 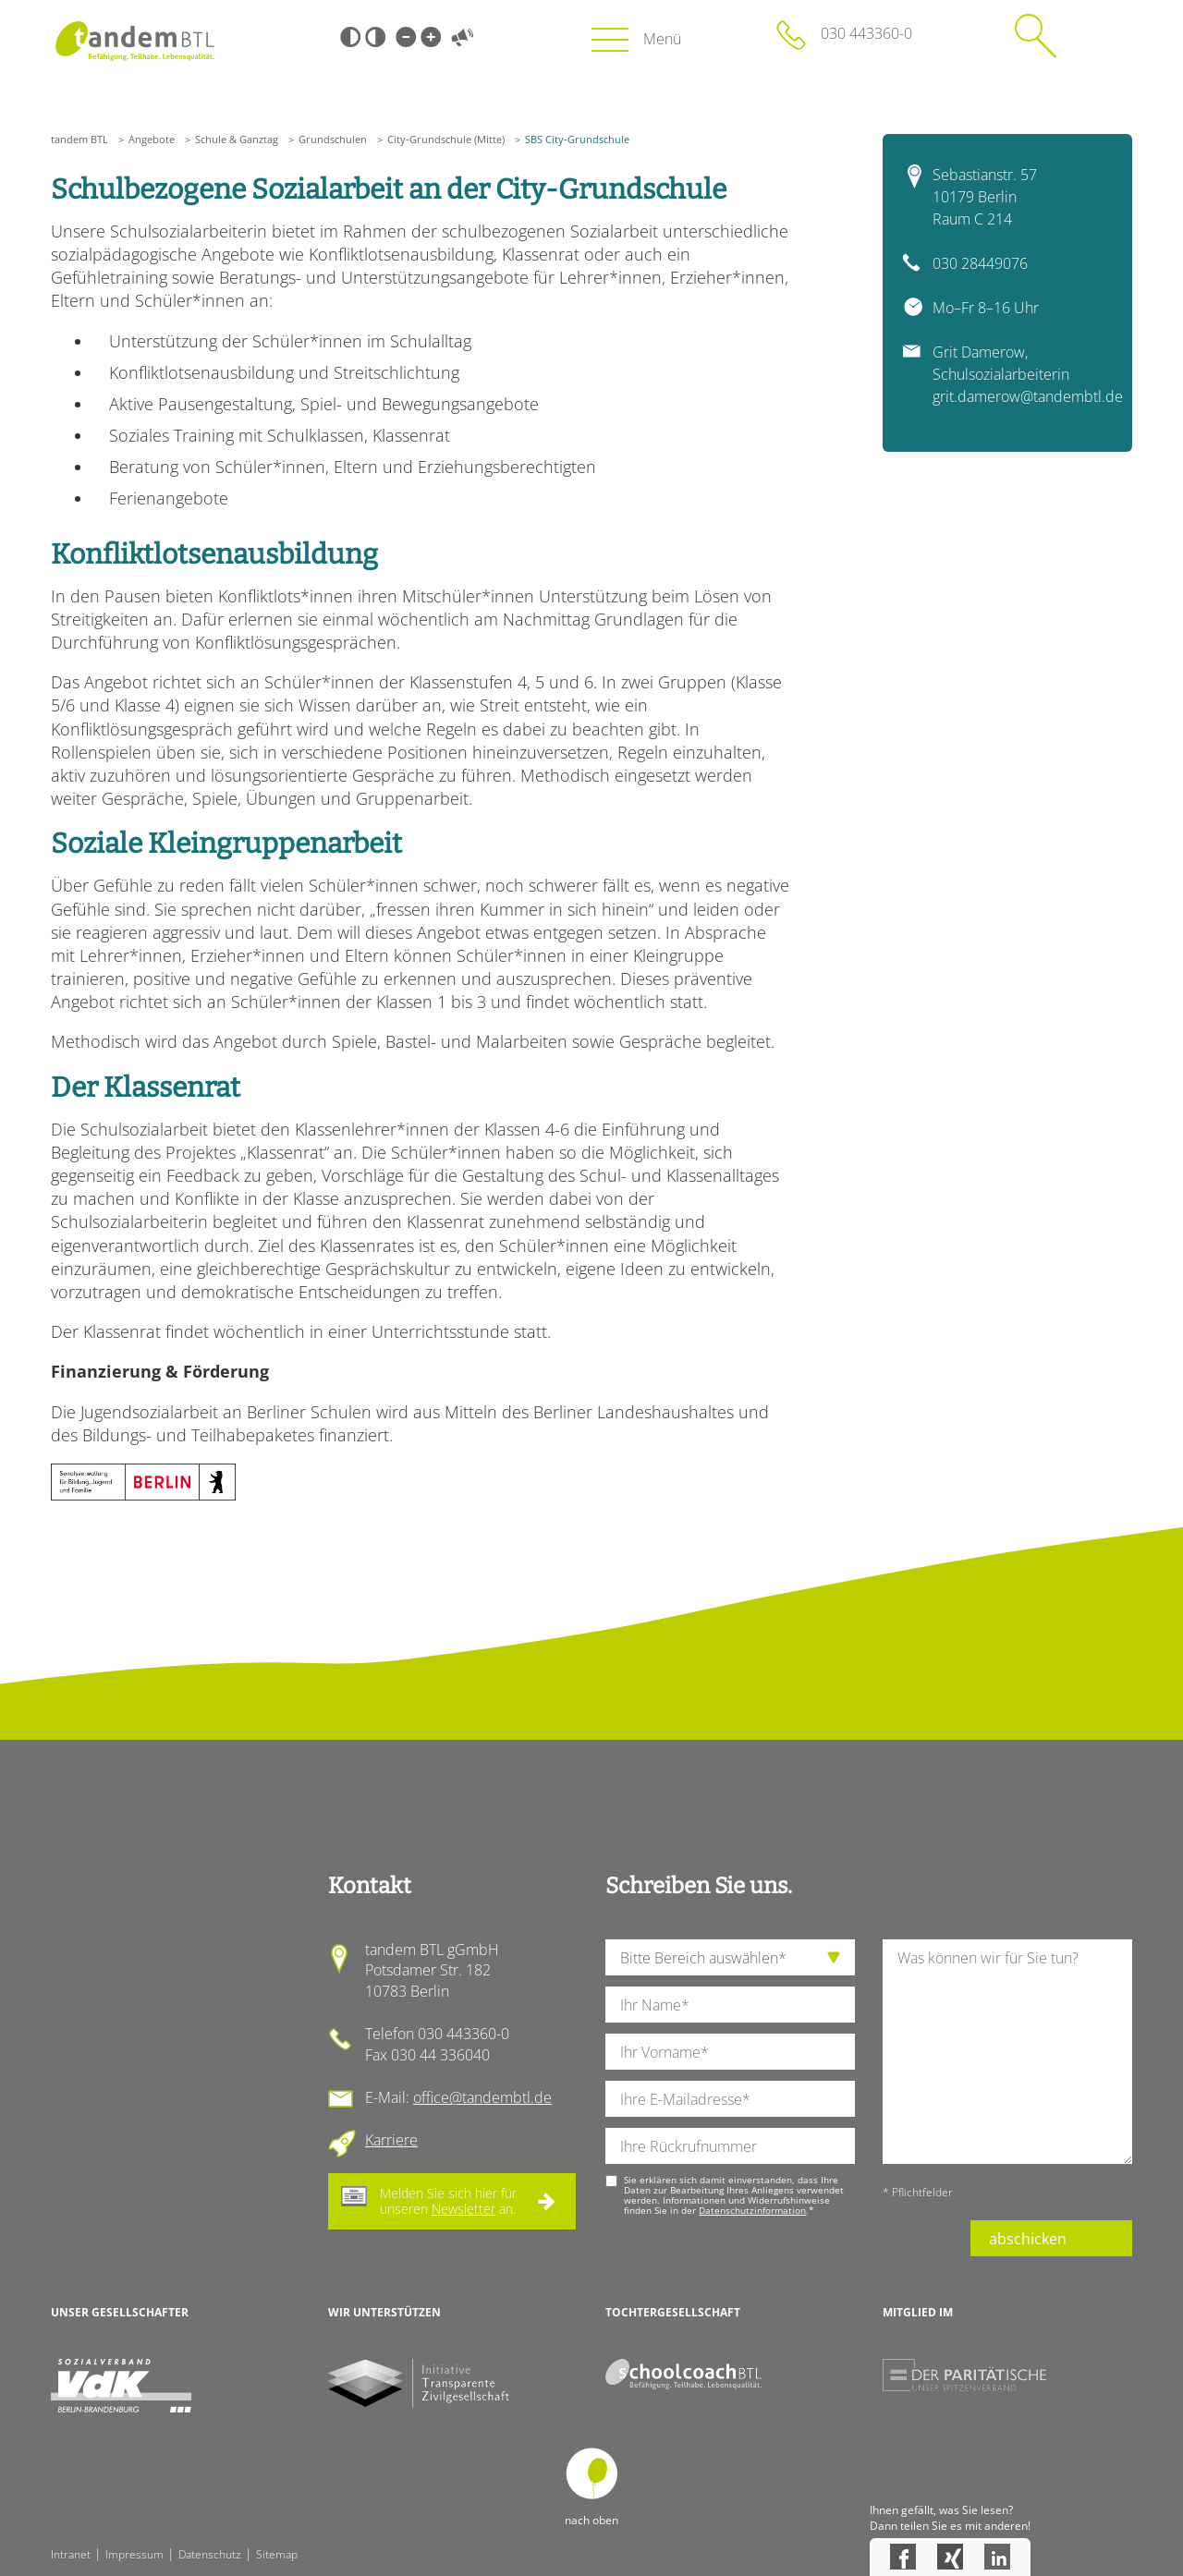 I want to click on [Ihre Telefonnummer], so click(x=730, y=2146).